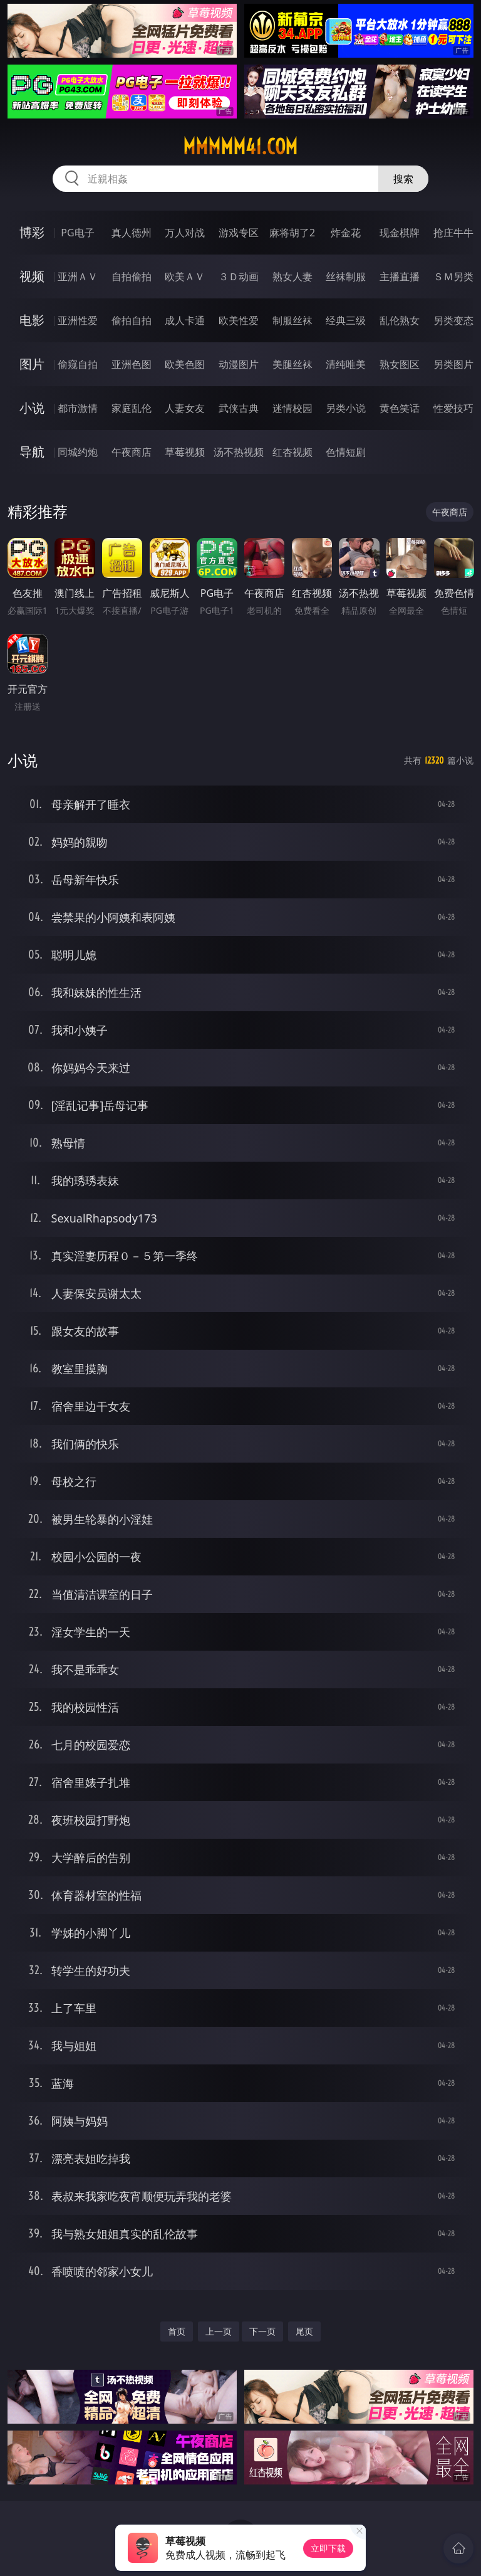 The image size is (481, 2576). I want to click on 经典三级, so click(346, 320).